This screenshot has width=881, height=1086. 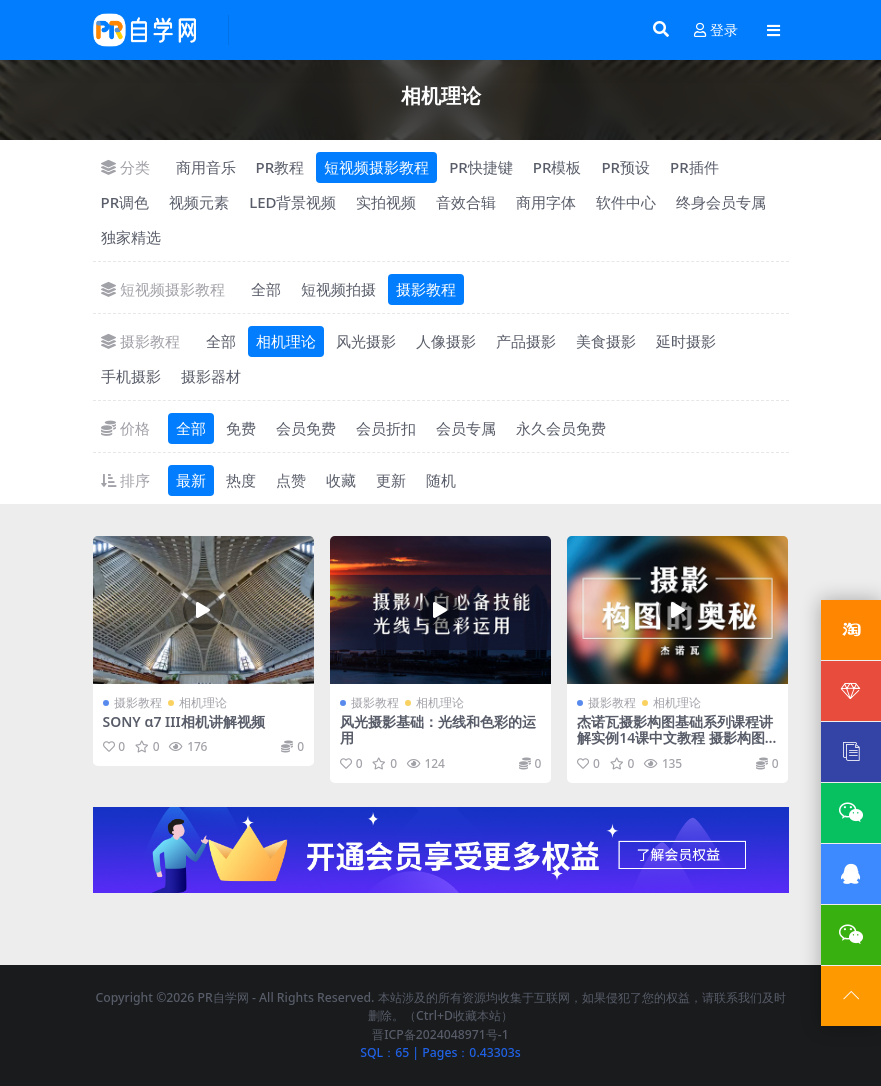 What do you see at coordinates (626, 202) in the screenshot?
I see `软件中心` at bounding box center [626, 202].